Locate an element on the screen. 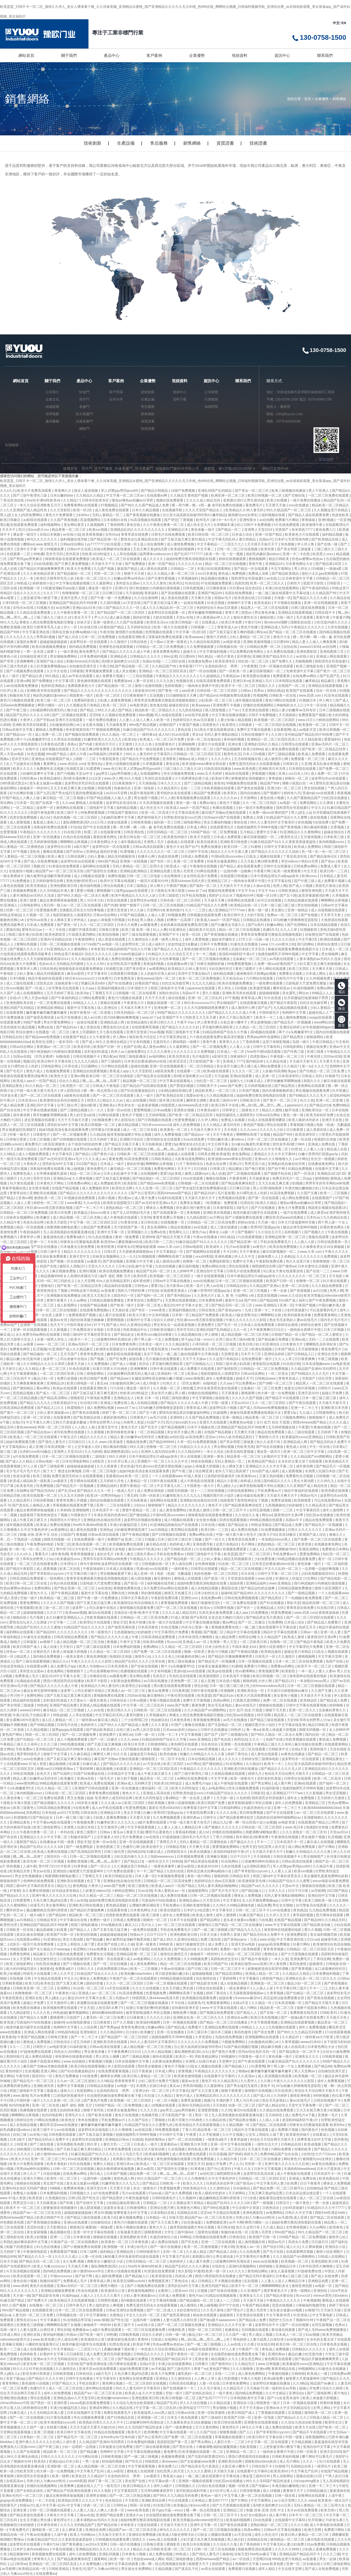 The width and height of the screenshot is (351, 2576). 国产精品九九九九九 is located at coordinates (35, 1403).